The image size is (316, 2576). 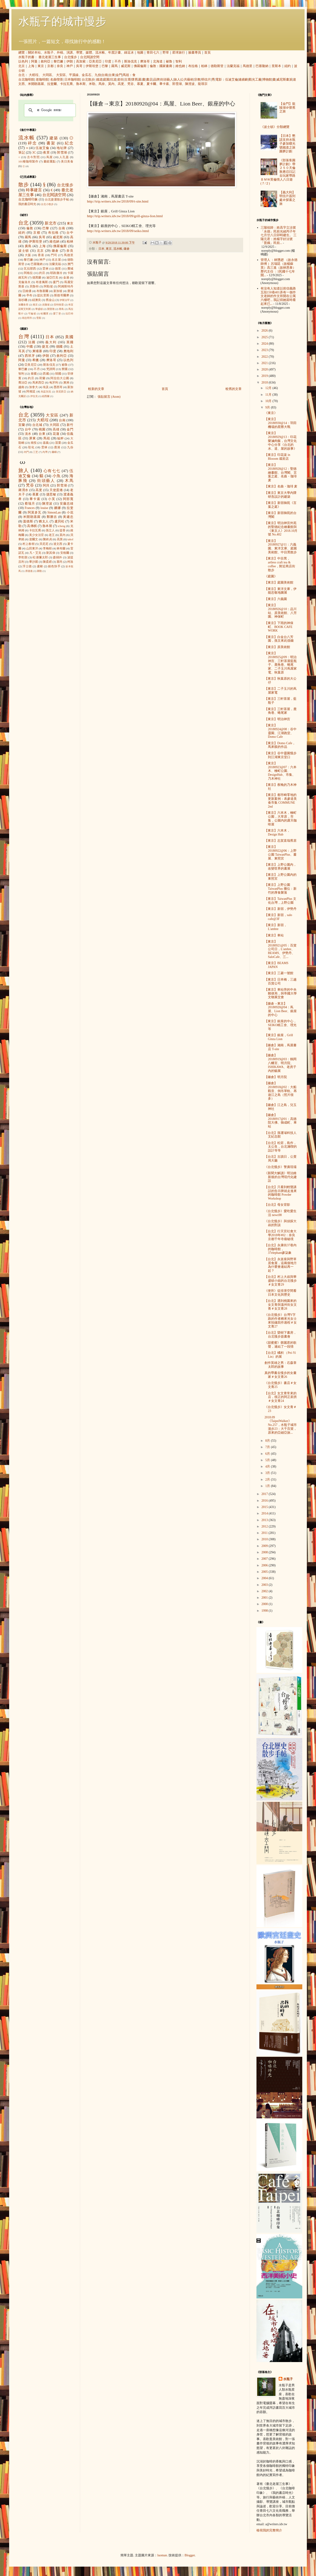 I want to click on 墨西哥, so click(x=58, y=387).